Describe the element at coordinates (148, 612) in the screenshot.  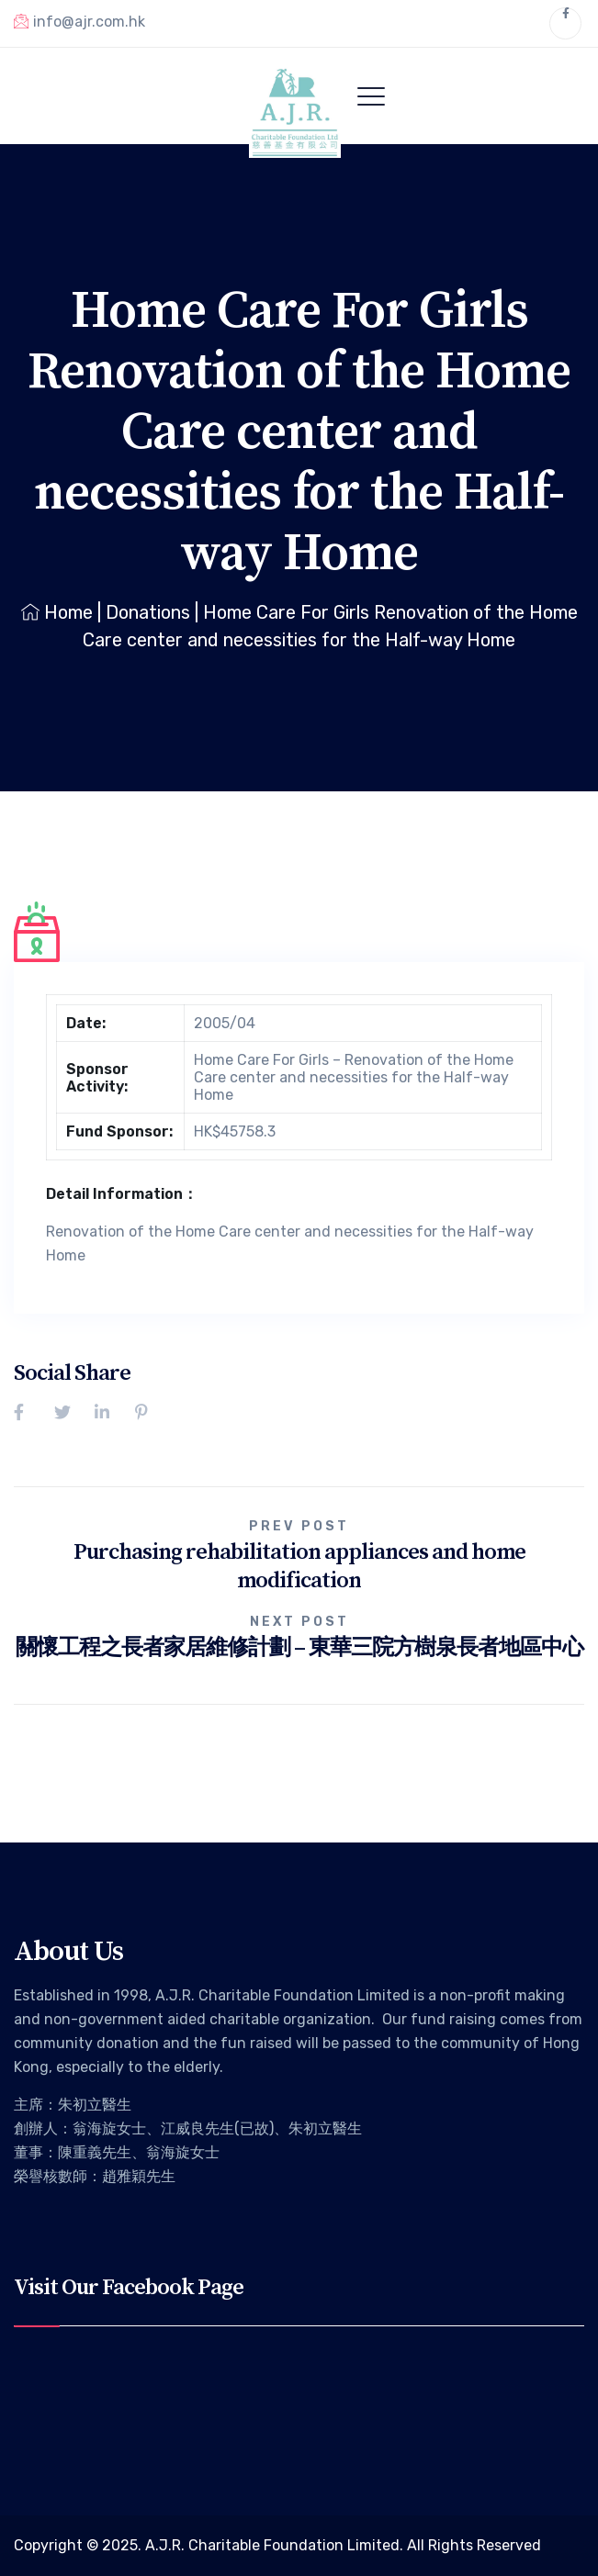
I see `Donations` at that location.